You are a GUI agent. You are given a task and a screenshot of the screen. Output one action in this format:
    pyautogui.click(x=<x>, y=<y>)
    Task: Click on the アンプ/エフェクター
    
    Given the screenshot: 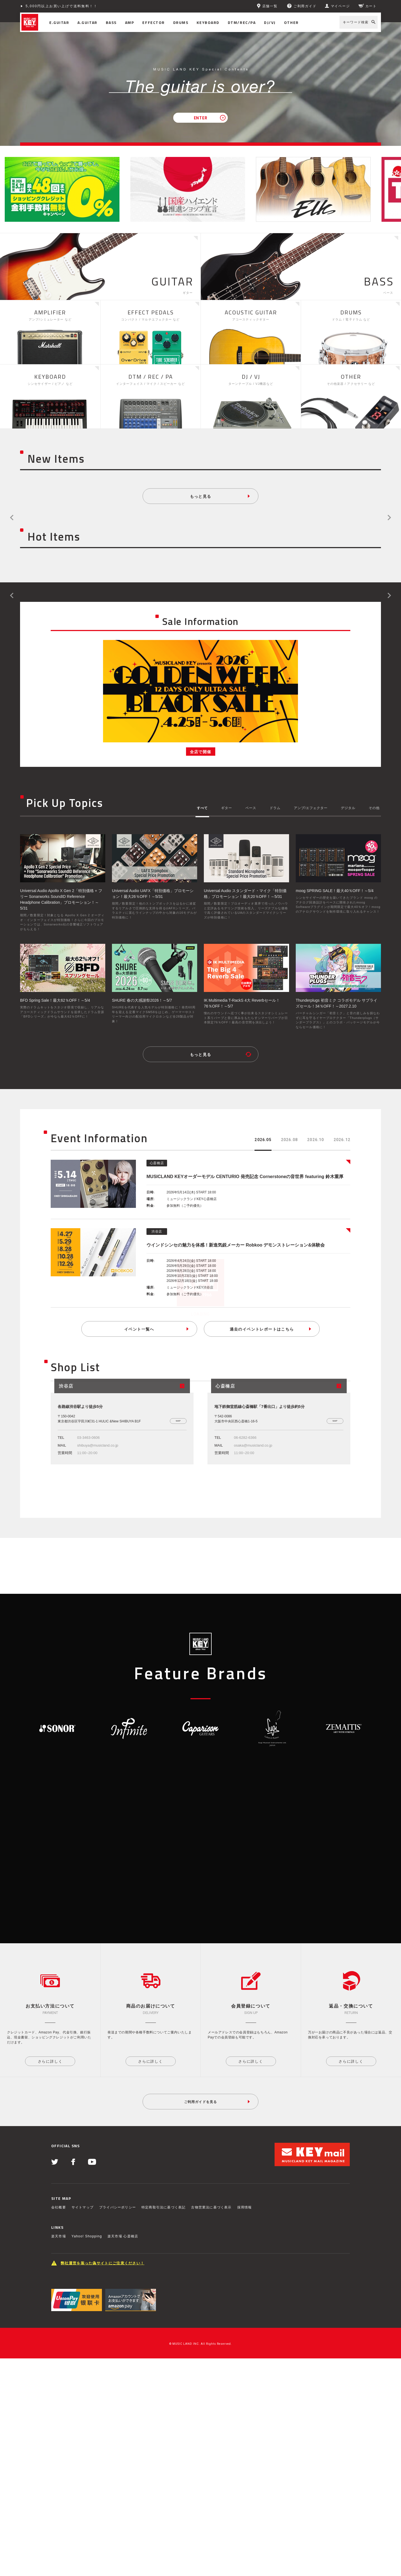 What is the action you would take?
    pyautogui.click(x=310, y=808)
    